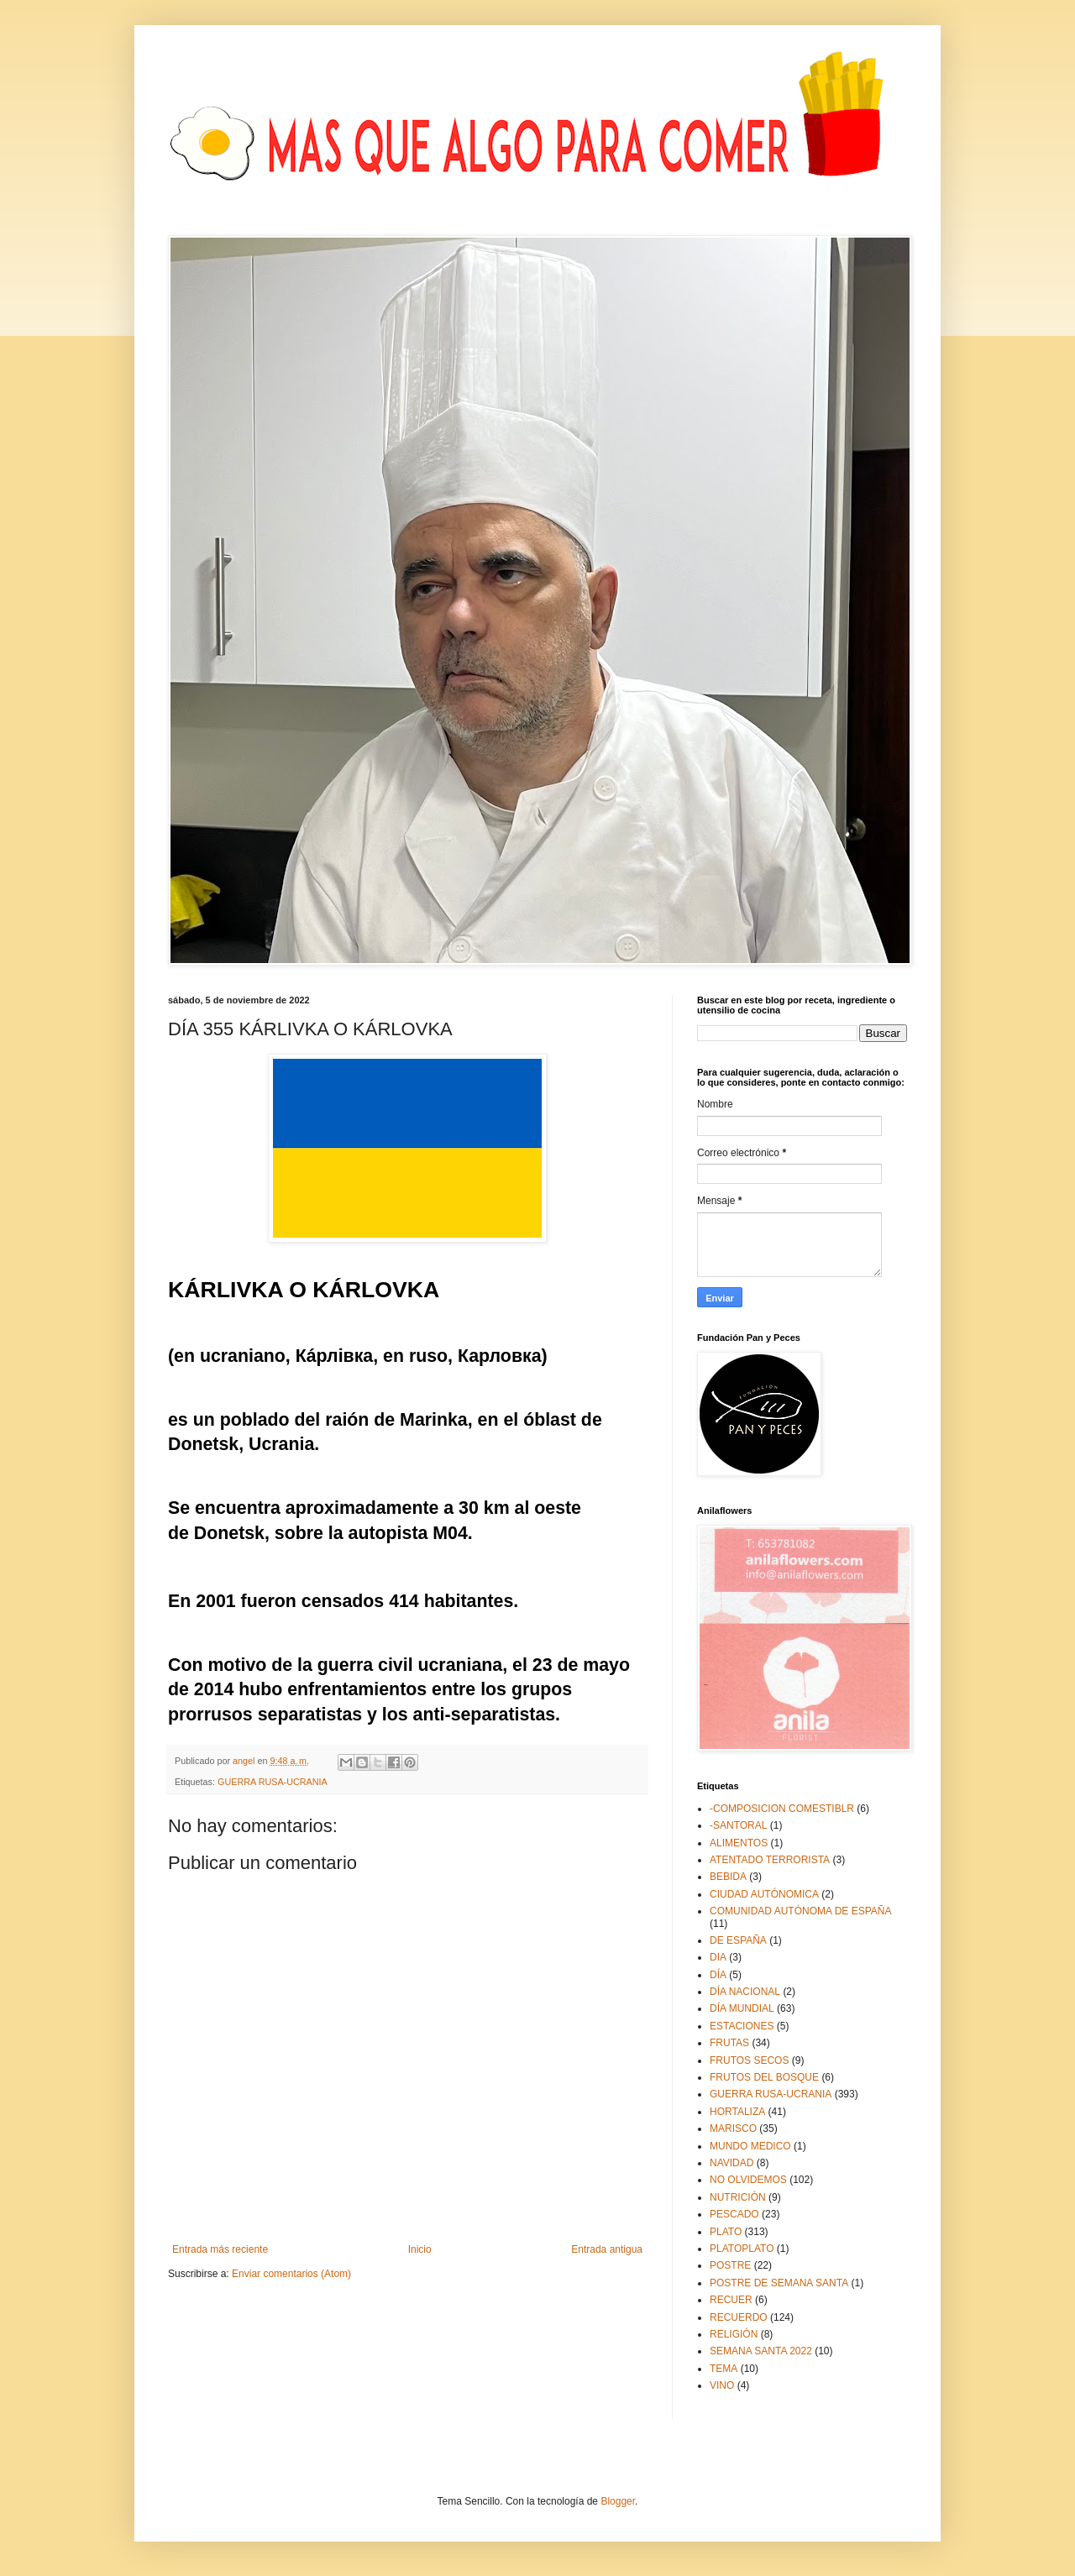  I want to click on ESTACIONES, so click(741, 2026).